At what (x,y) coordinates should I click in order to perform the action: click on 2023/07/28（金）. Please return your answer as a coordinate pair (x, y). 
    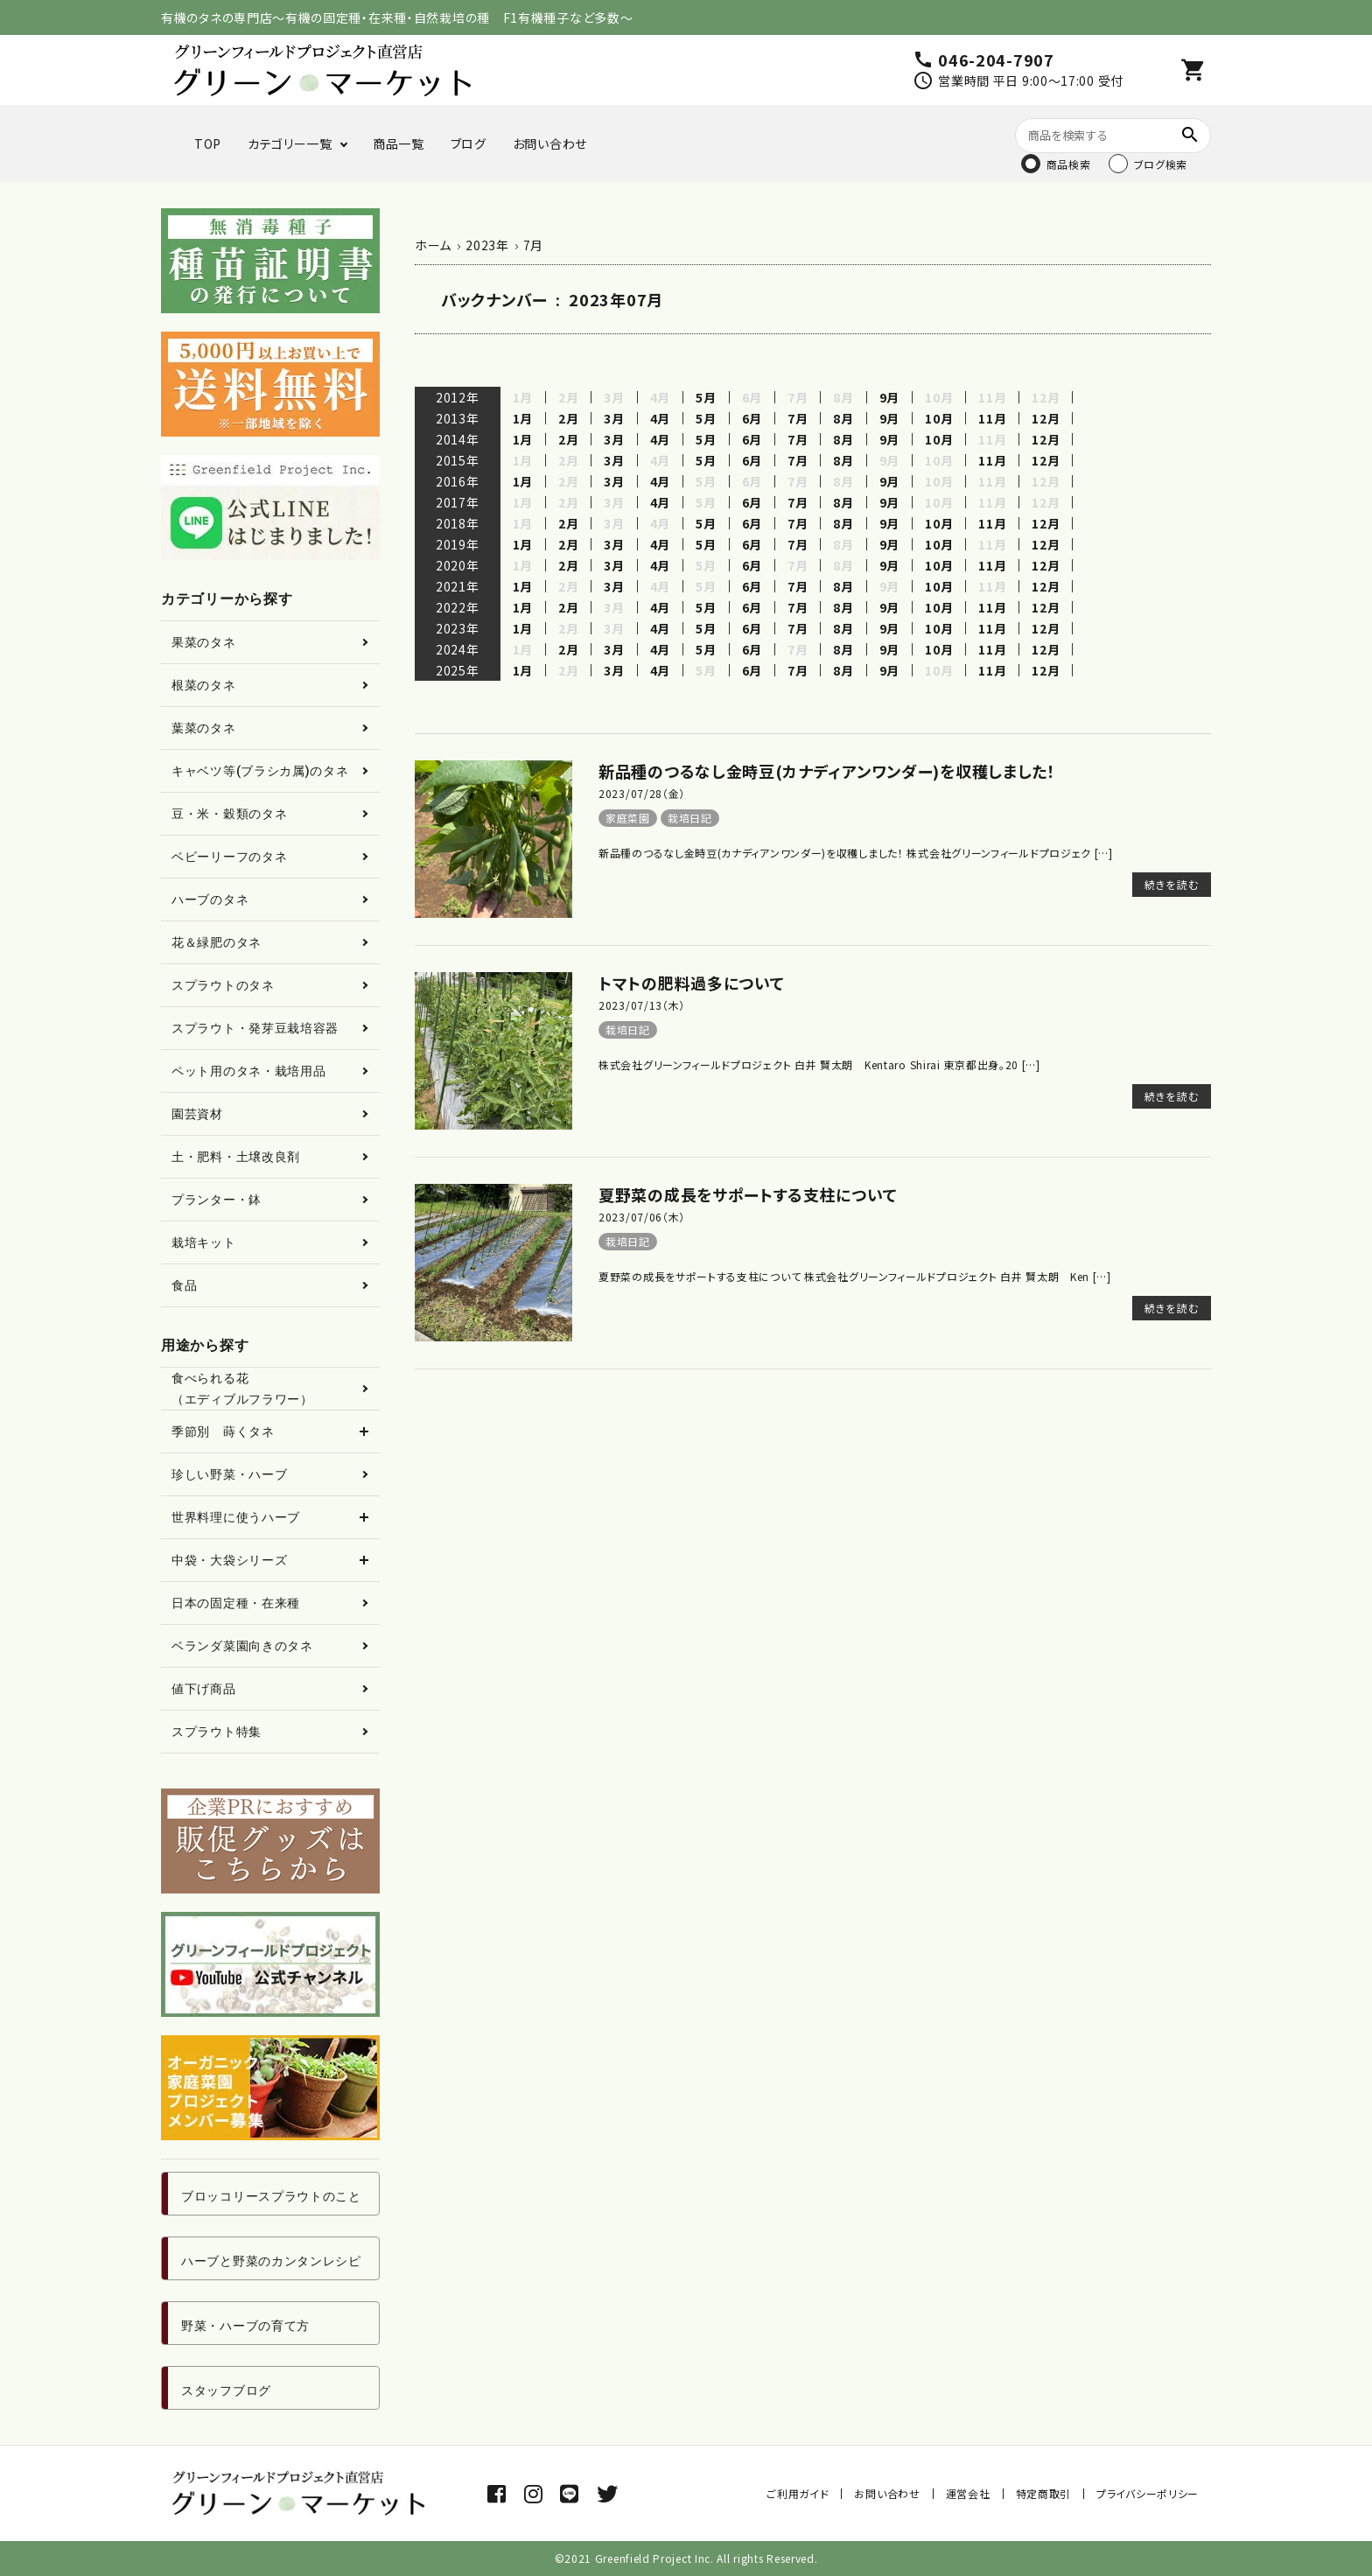
    Looking at the image, I should click on (641, 793).